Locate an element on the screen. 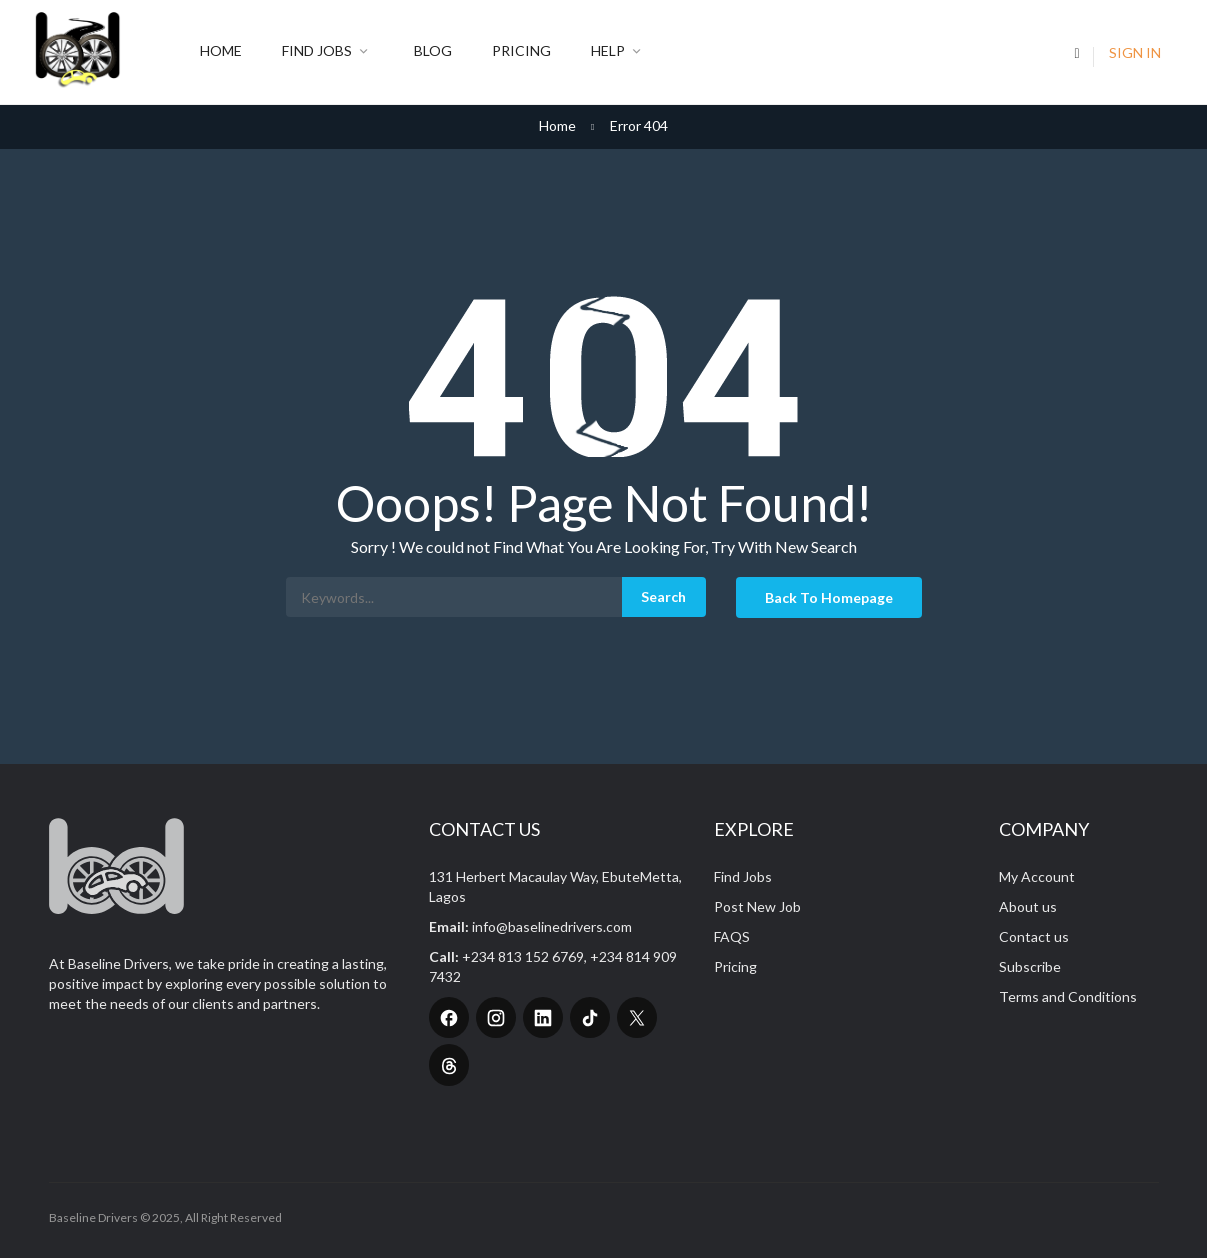 This screenshot has width=1207, height=1258. Blog is located at coordinates (433, 50).